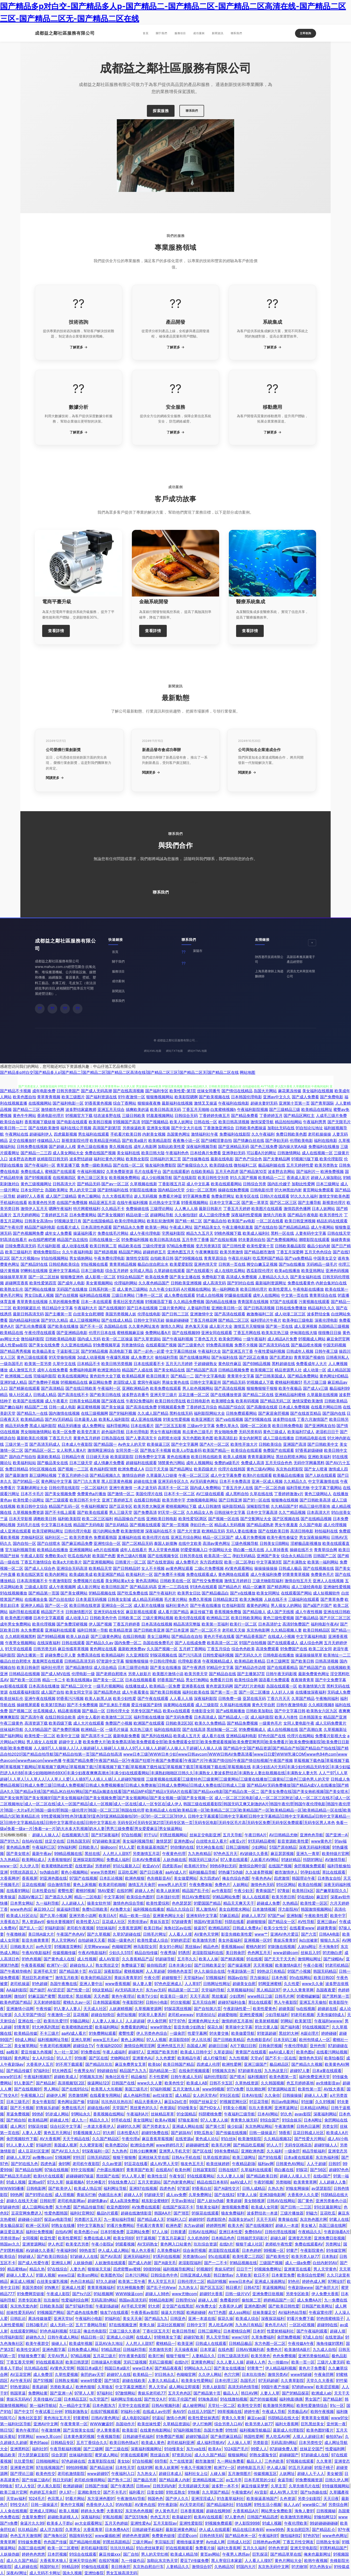  Describe the element at coordinates (109, 1611) in the screenshot. I see `亚洲无码在线专区` at that location.